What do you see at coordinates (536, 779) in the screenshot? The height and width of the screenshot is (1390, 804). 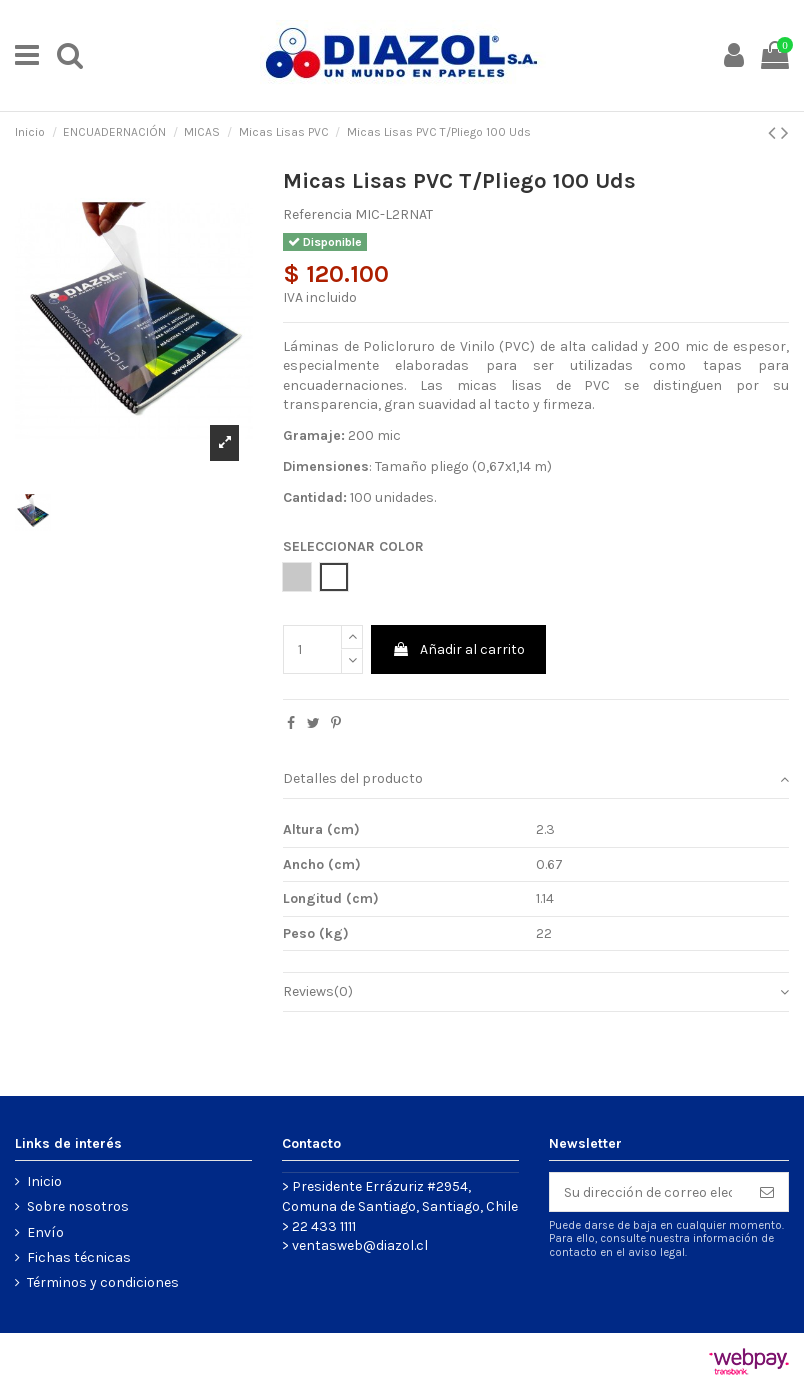 I see `[tab]` at bounding box center [536, 779].